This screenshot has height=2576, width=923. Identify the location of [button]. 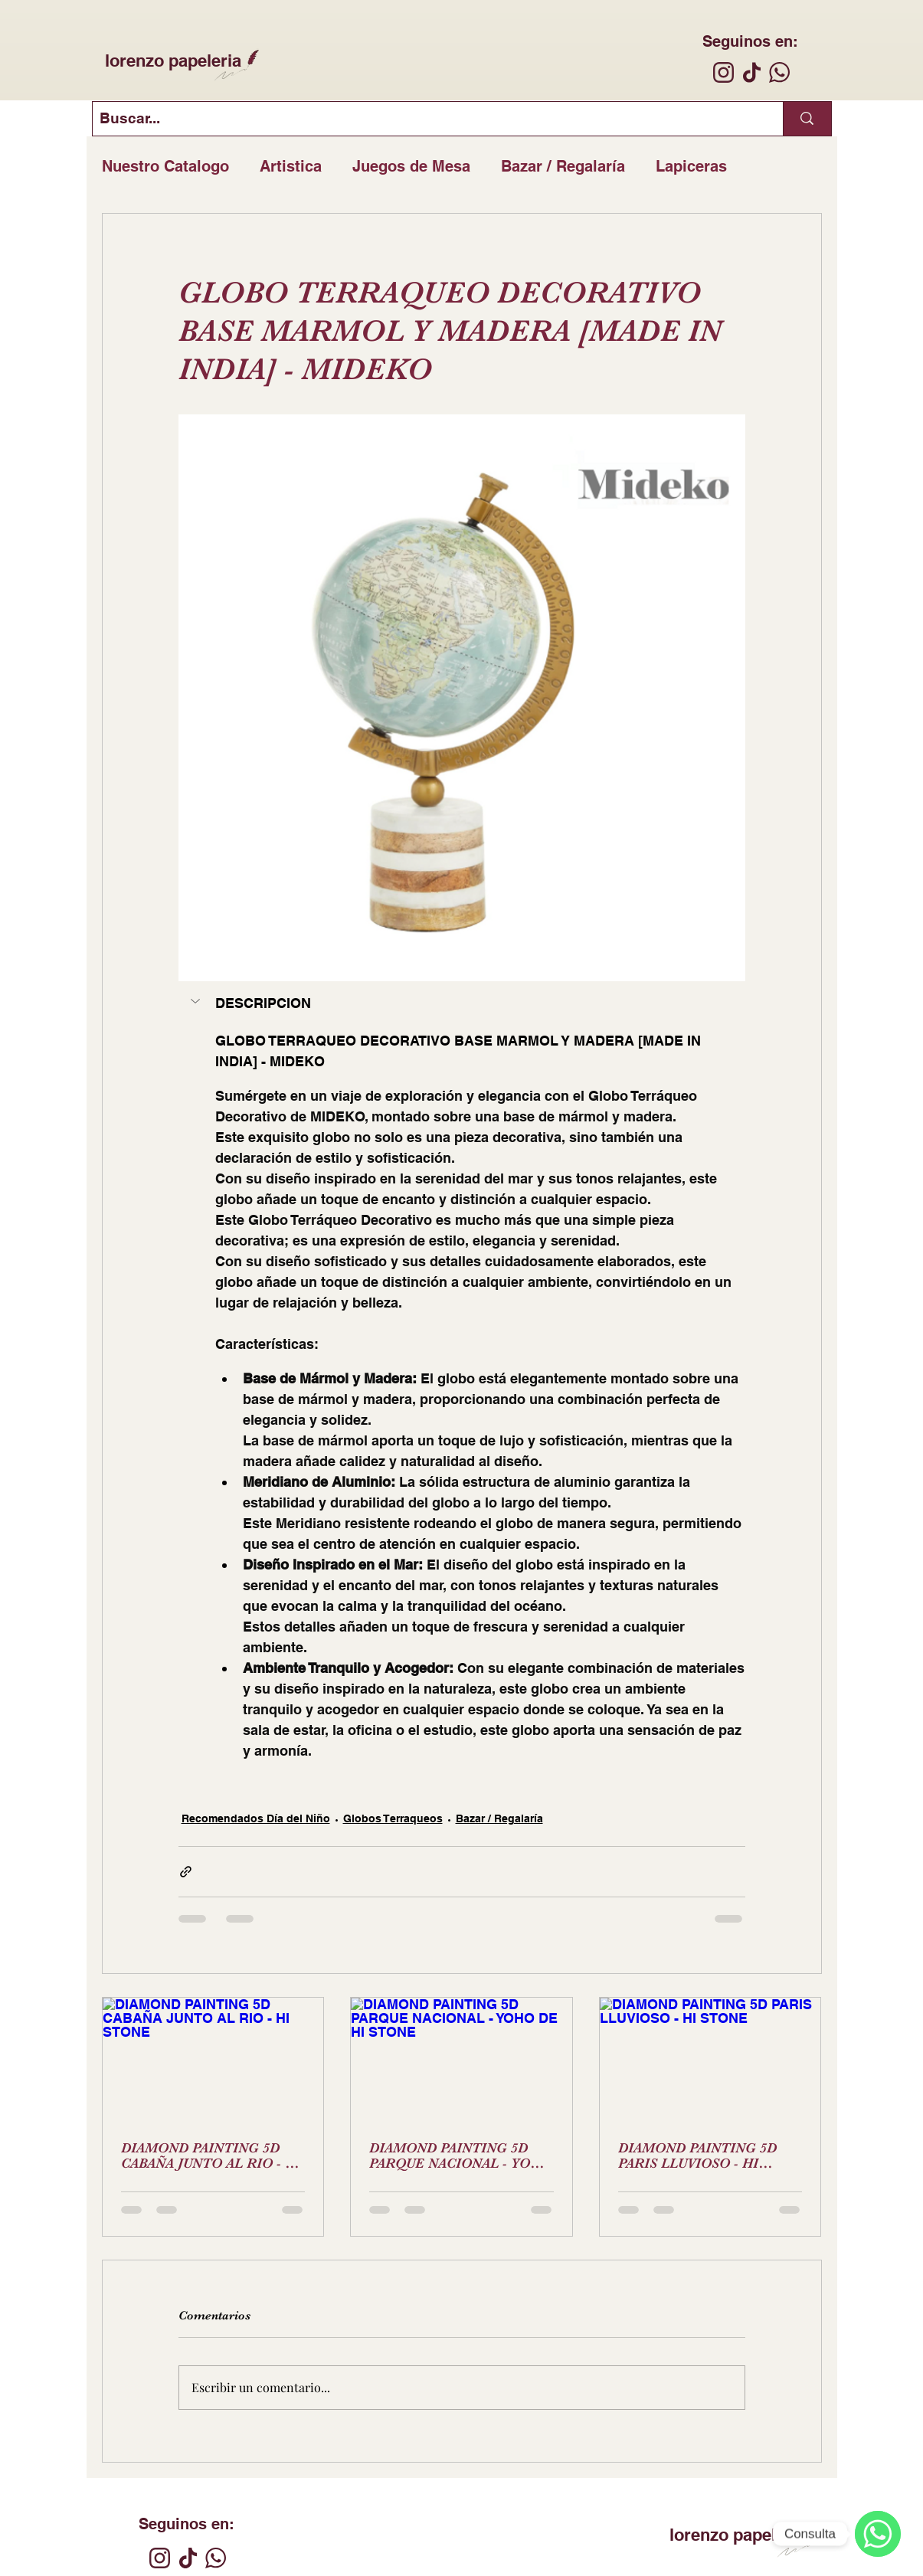
(196, 1001).